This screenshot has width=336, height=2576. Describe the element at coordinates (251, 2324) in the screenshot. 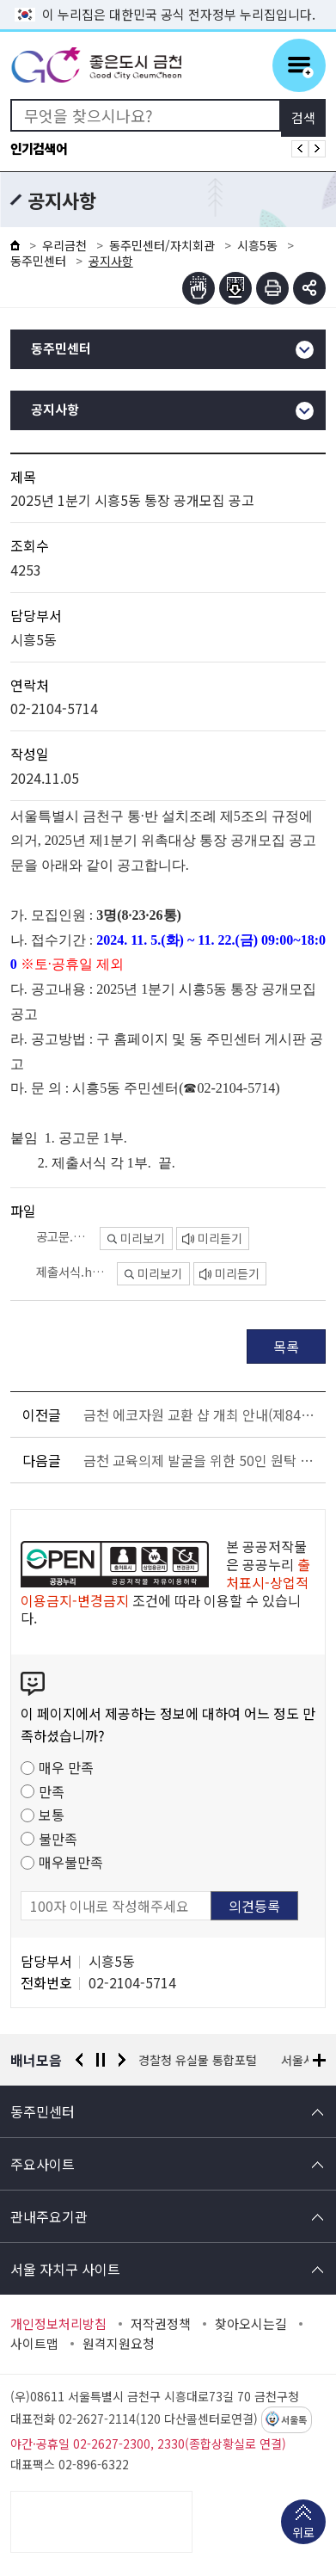

I see `찾아오시는길` at that location.